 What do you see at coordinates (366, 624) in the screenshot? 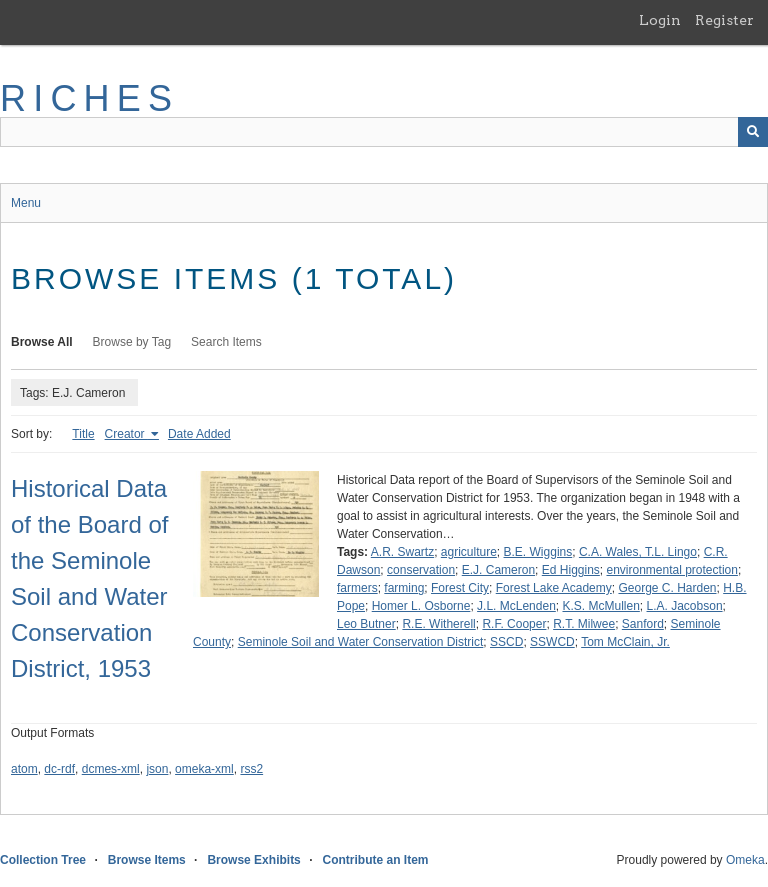
I see `Leo Butner` at bounding box center [366, 624].